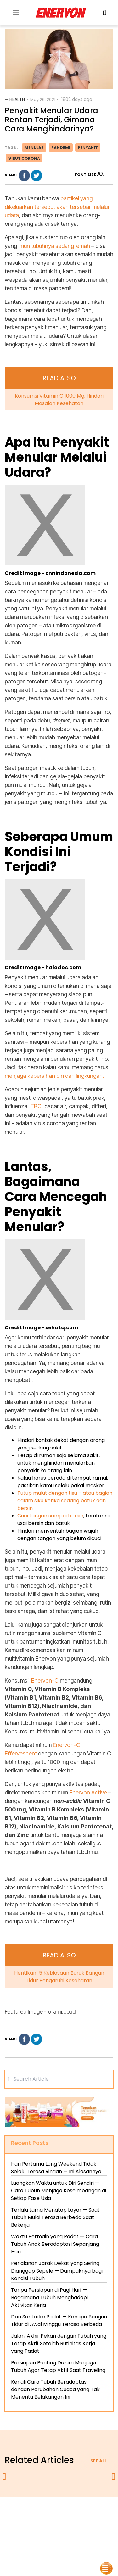 This screenshot has width=118, height=2576. What do you see at coordinates (58, 2343) in the screenshot?
I see `Jalani Akhir Pekan dengan Tubuh yang Tetap Aktif Setelah Rutinitas Kerja yang Padat` at bounding box center [58, 2343].